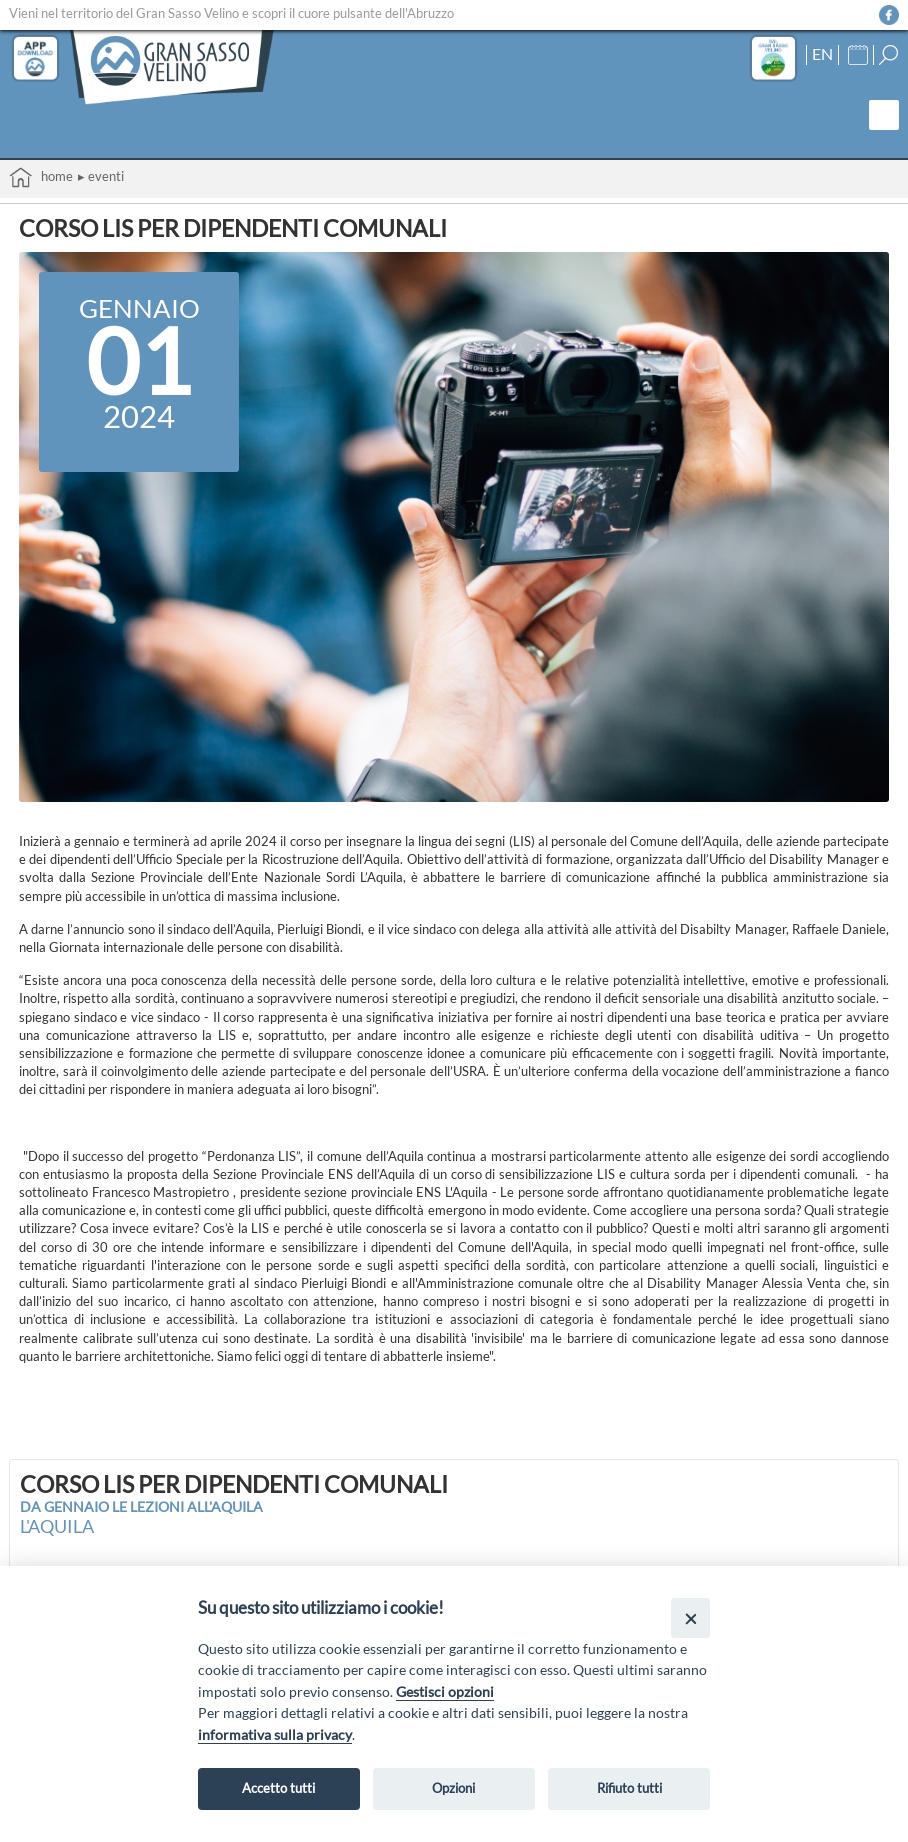 Image resolution: width=908 pixels, height=1842 pixels. Describe the element at coordinates (275, 1734) in the screenshot. I see `informativa sulla privacy` at that location.